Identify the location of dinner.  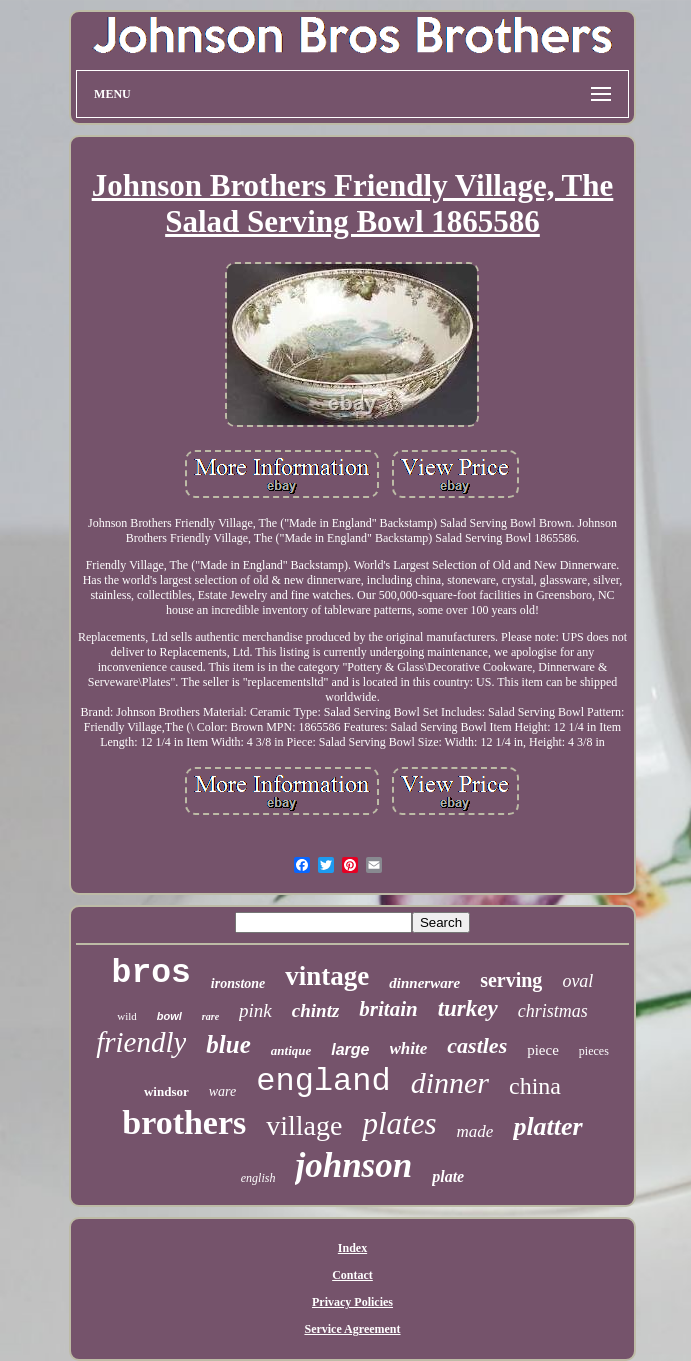
(450, 1082).